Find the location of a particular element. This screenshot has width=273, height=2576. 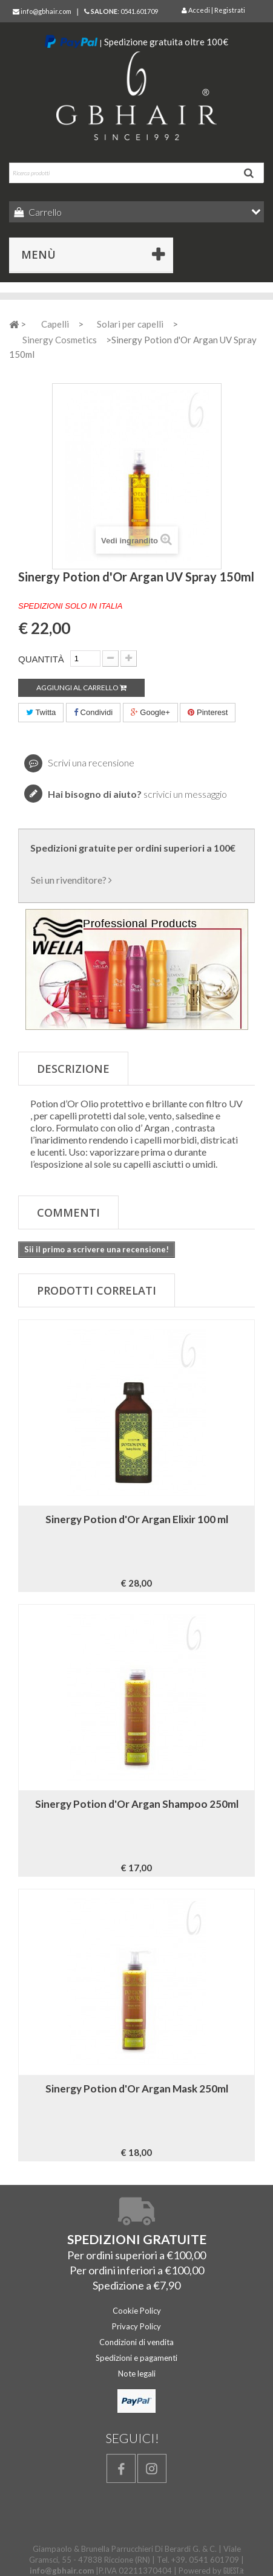

info@gbhair.com is located at coordinates (42, 11).